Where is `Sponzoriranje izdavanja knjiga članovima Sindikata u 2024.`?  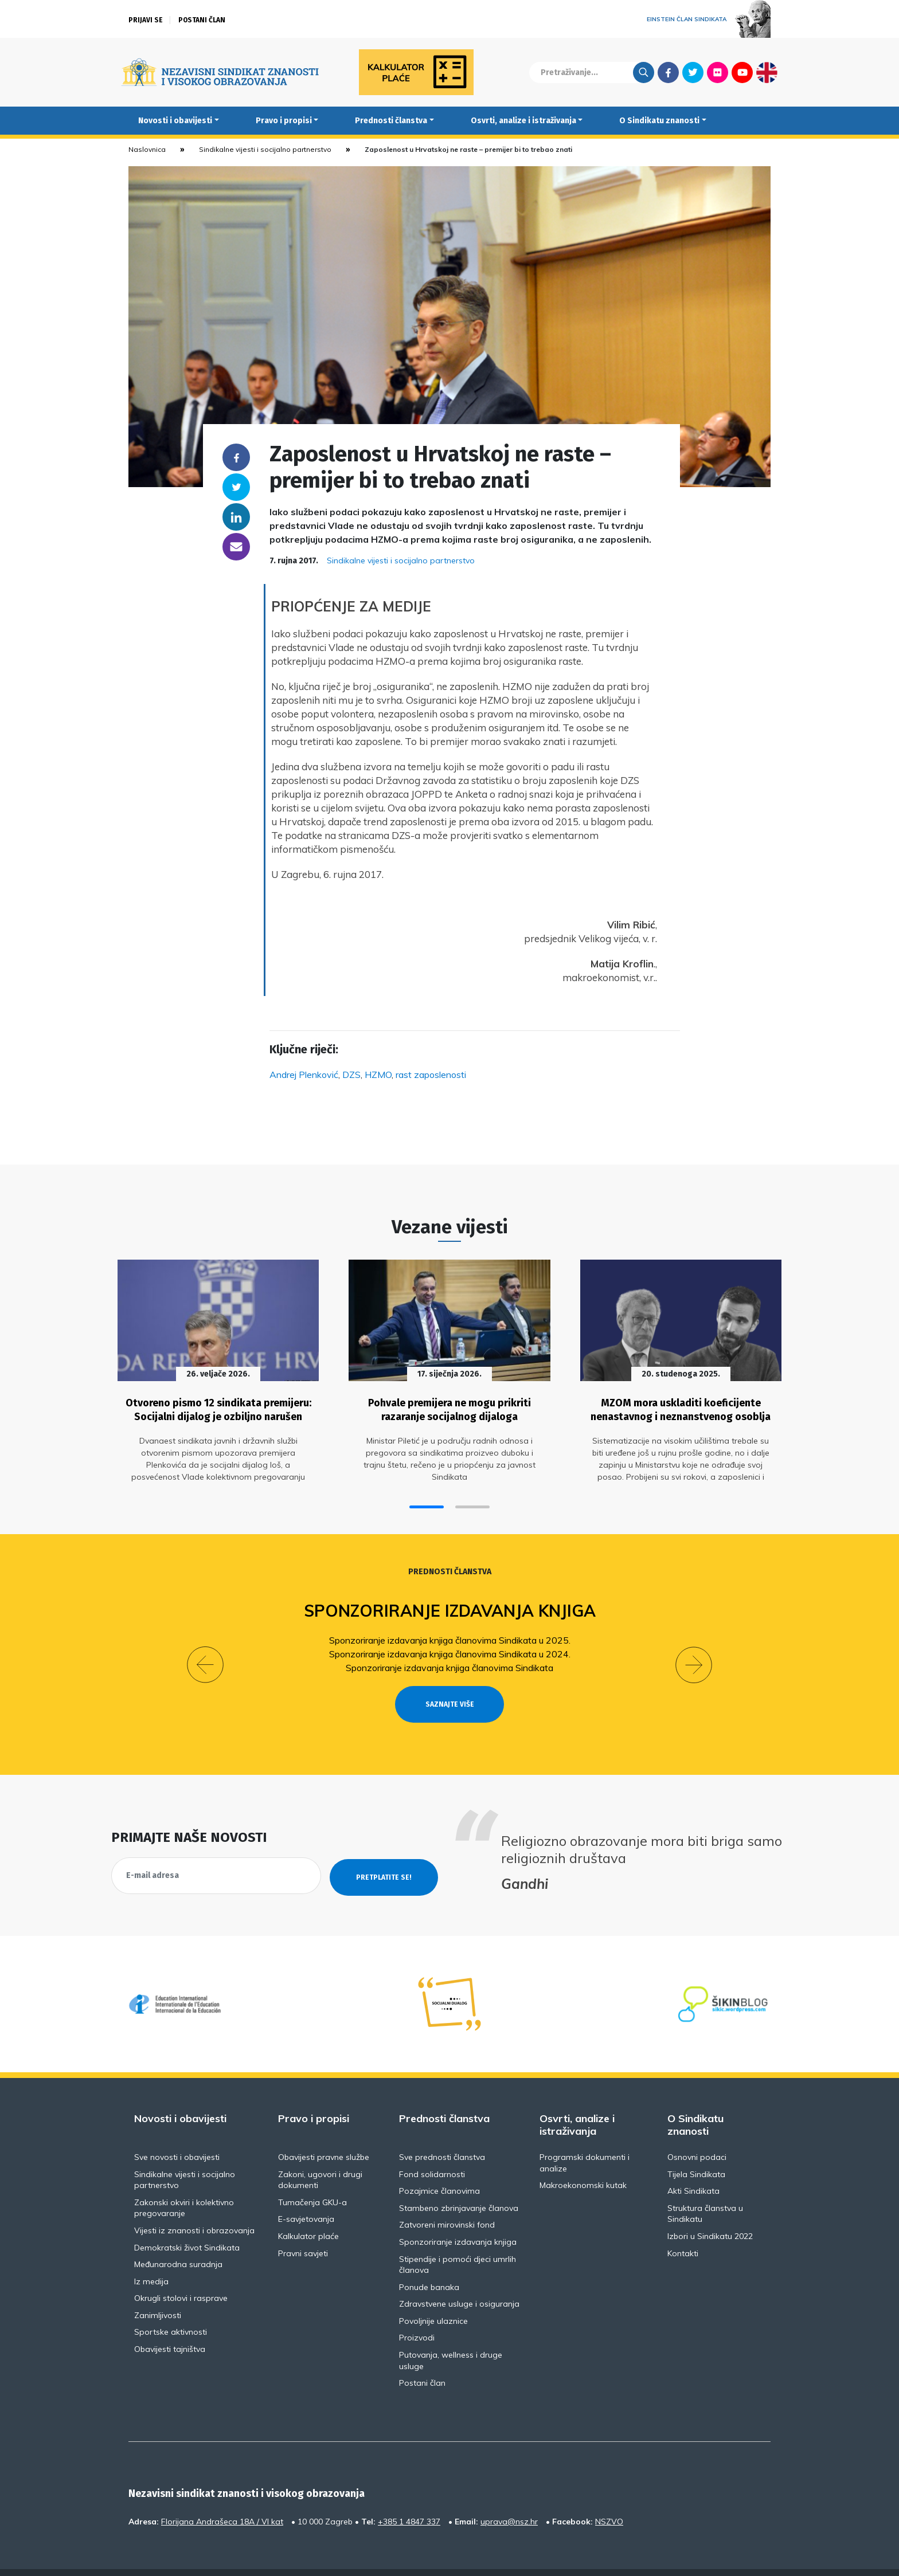 Sponzoriranje izdavanja knjiga članovima Sindikata u 2024. is located at coordinates (449, 1648).